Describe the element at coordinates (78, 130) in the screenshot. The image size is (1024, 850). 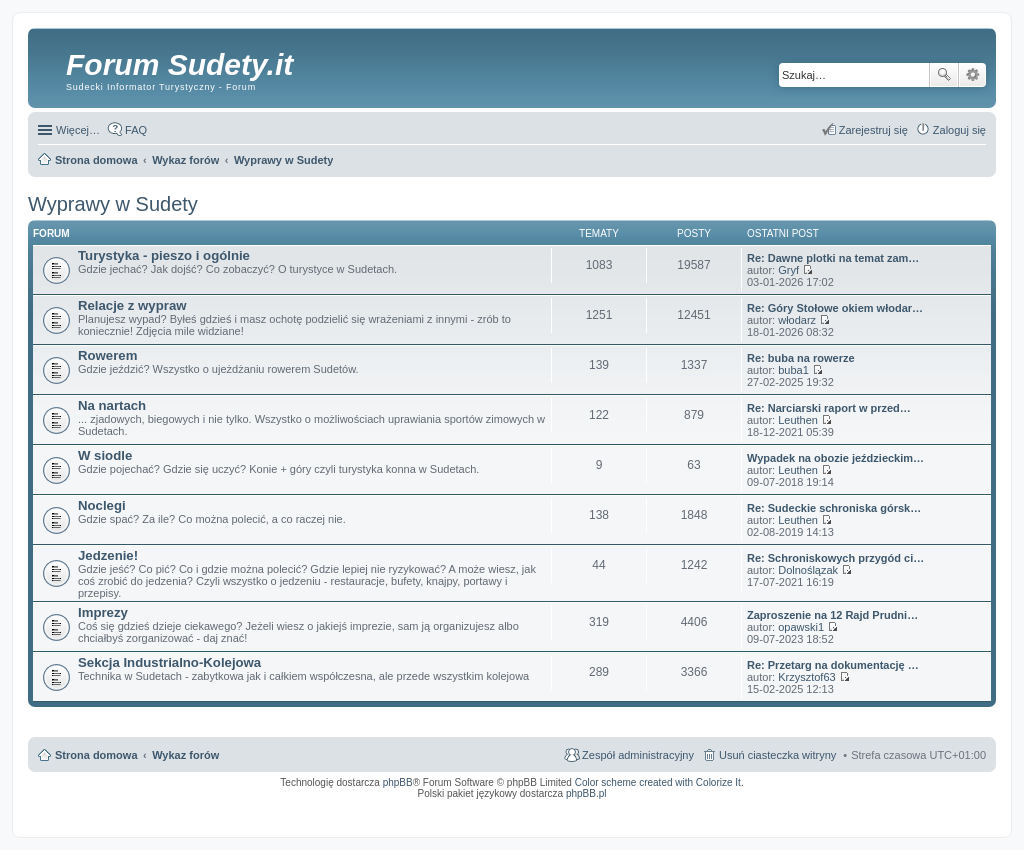
I see `Więcej…` at that location.